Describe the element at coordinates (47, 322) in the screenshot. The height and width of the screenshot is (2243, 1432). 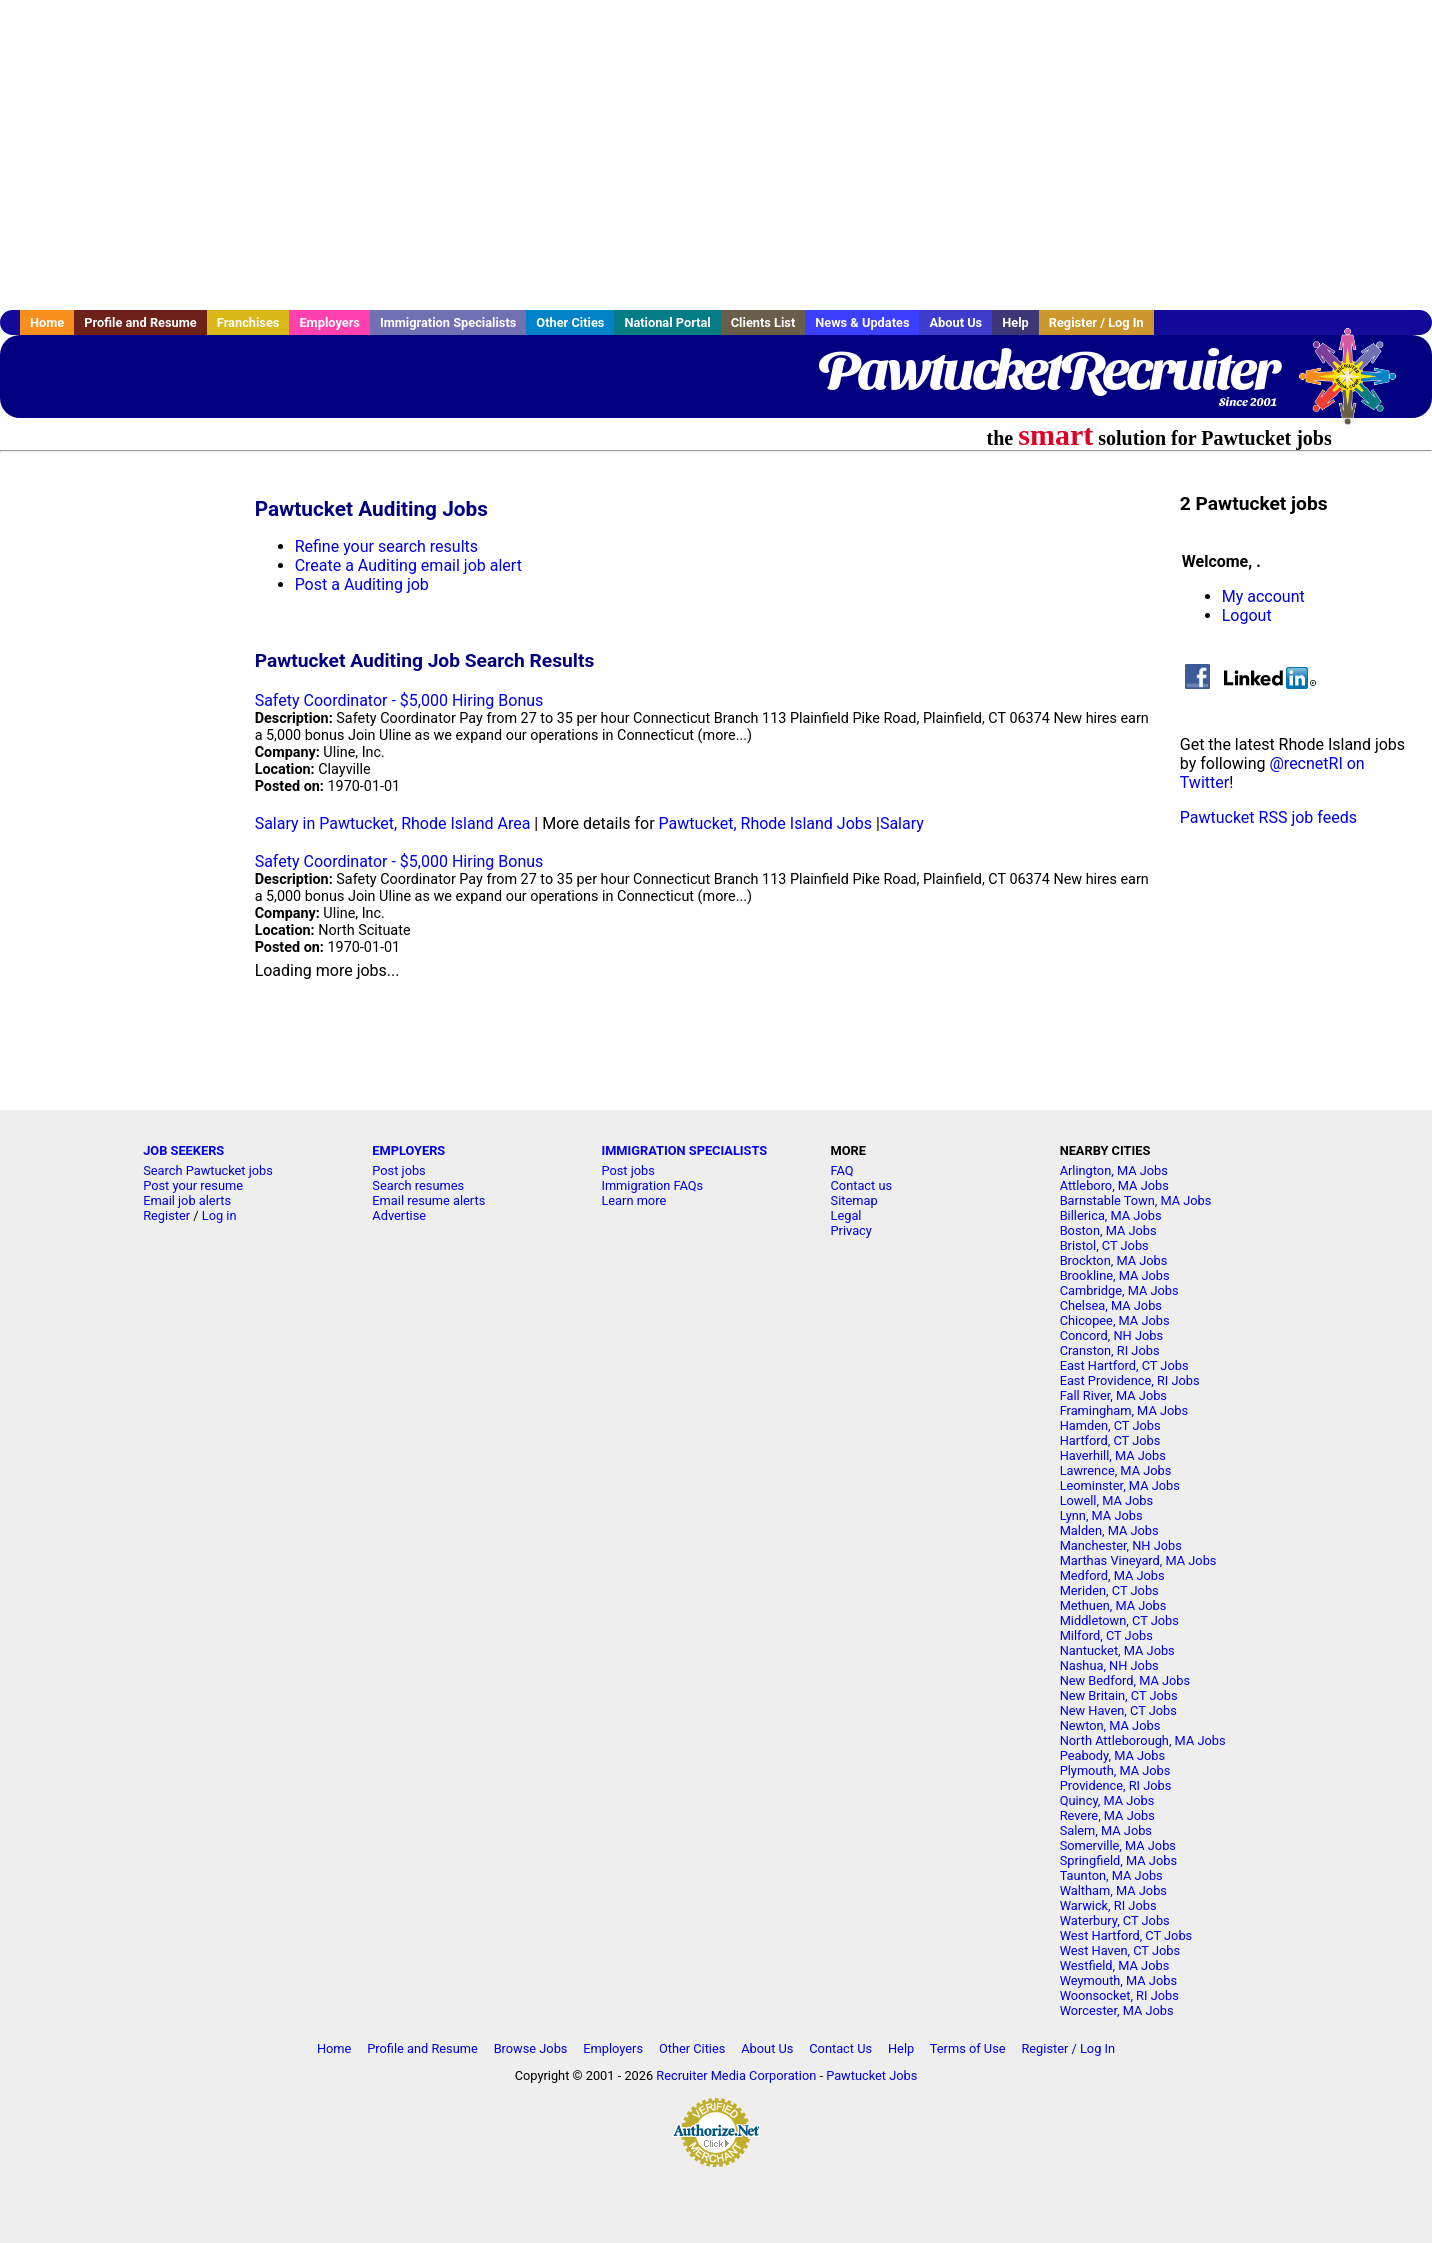
I see `Home` at that location.